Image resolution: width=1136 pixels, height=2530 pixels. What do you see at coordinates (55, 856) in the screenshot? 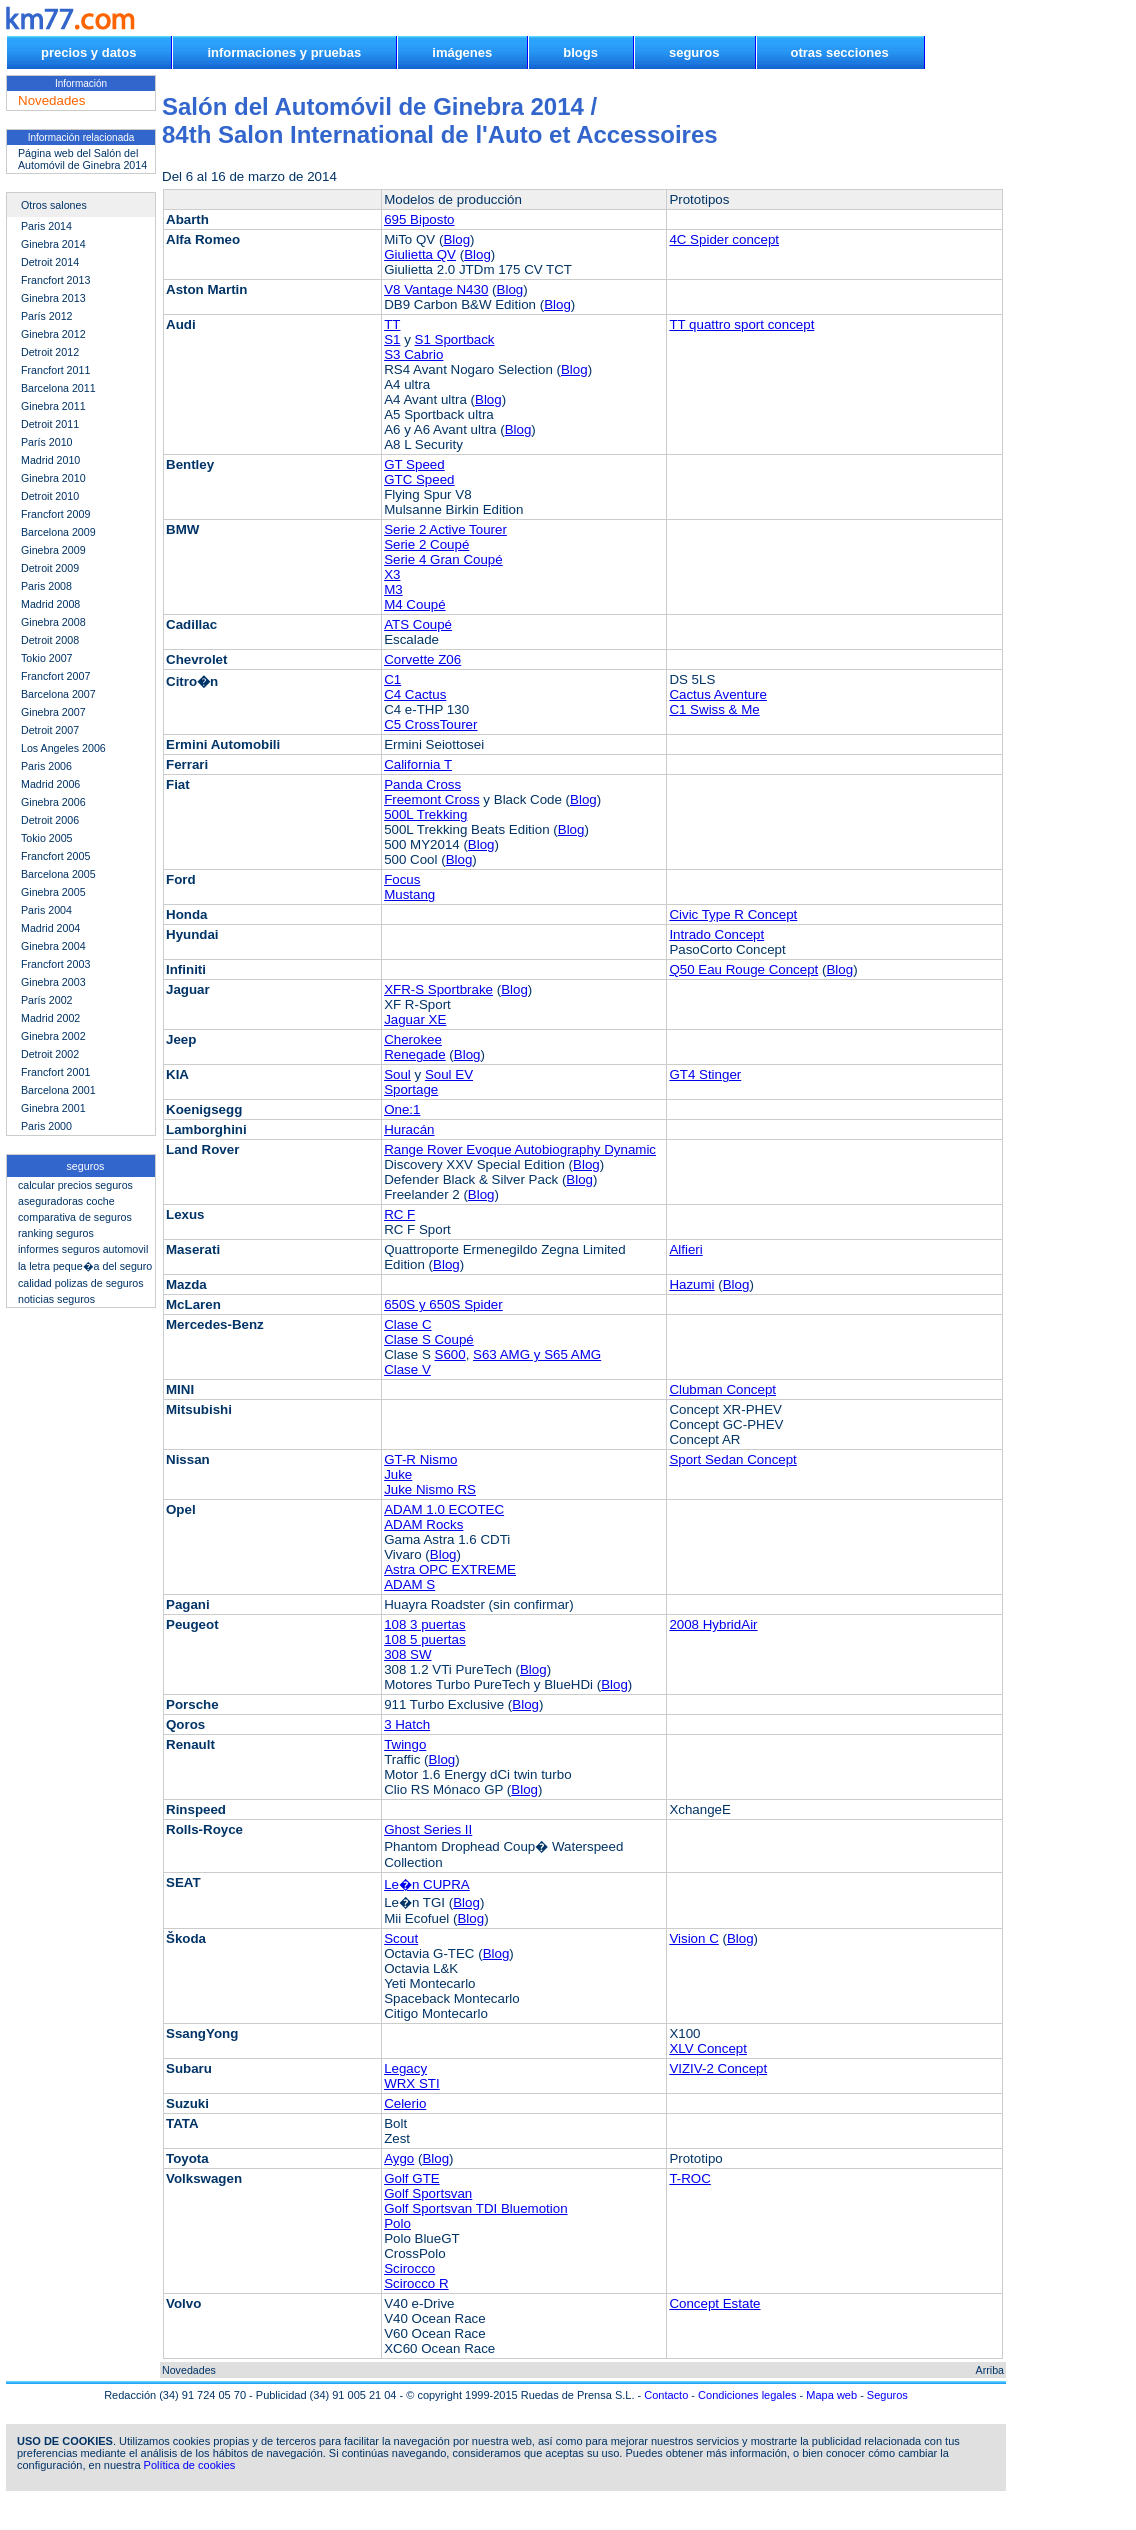
I see `Francfort 2005` at bounding box center [55, 856].